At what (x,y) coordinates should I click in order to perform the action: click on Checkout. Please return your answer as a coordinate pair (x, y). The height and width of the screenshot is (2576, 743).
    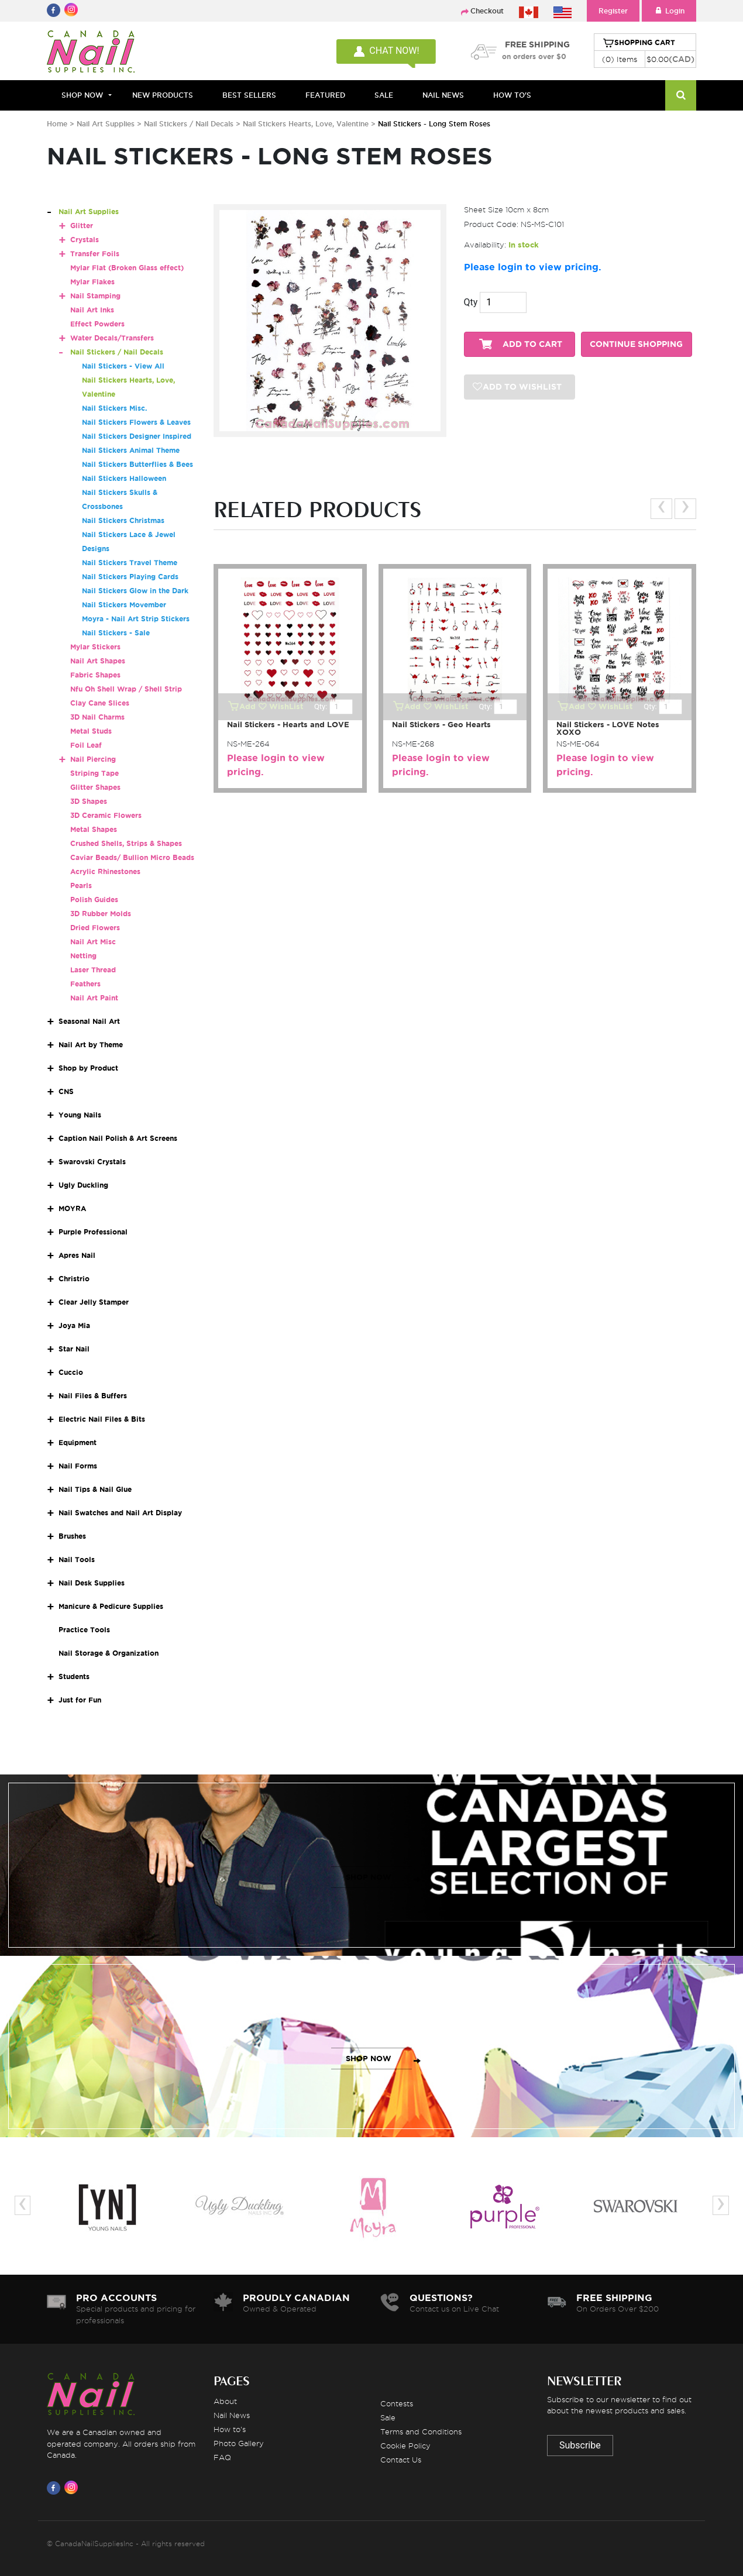
    Looking at the image, I should click on (487, 11).